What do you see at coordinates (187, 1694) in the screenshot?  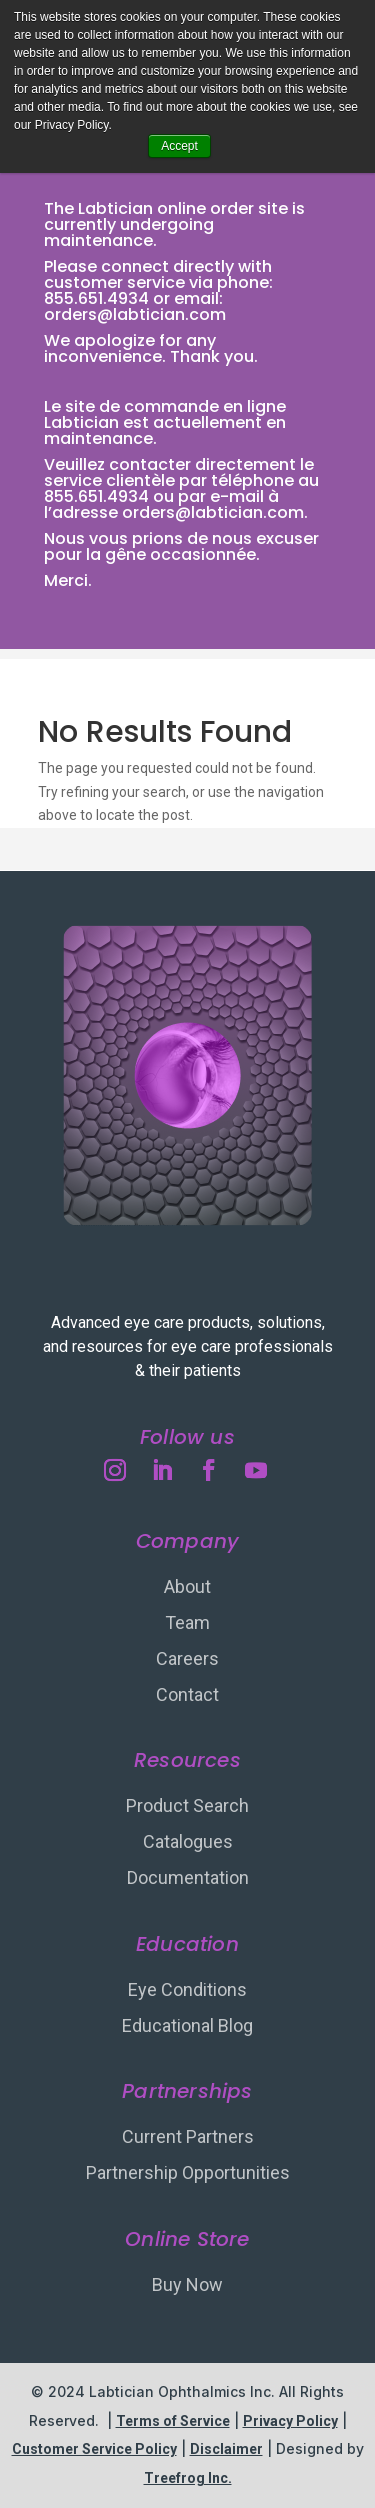 I see `Contact` at bounding box center [187, 1694].